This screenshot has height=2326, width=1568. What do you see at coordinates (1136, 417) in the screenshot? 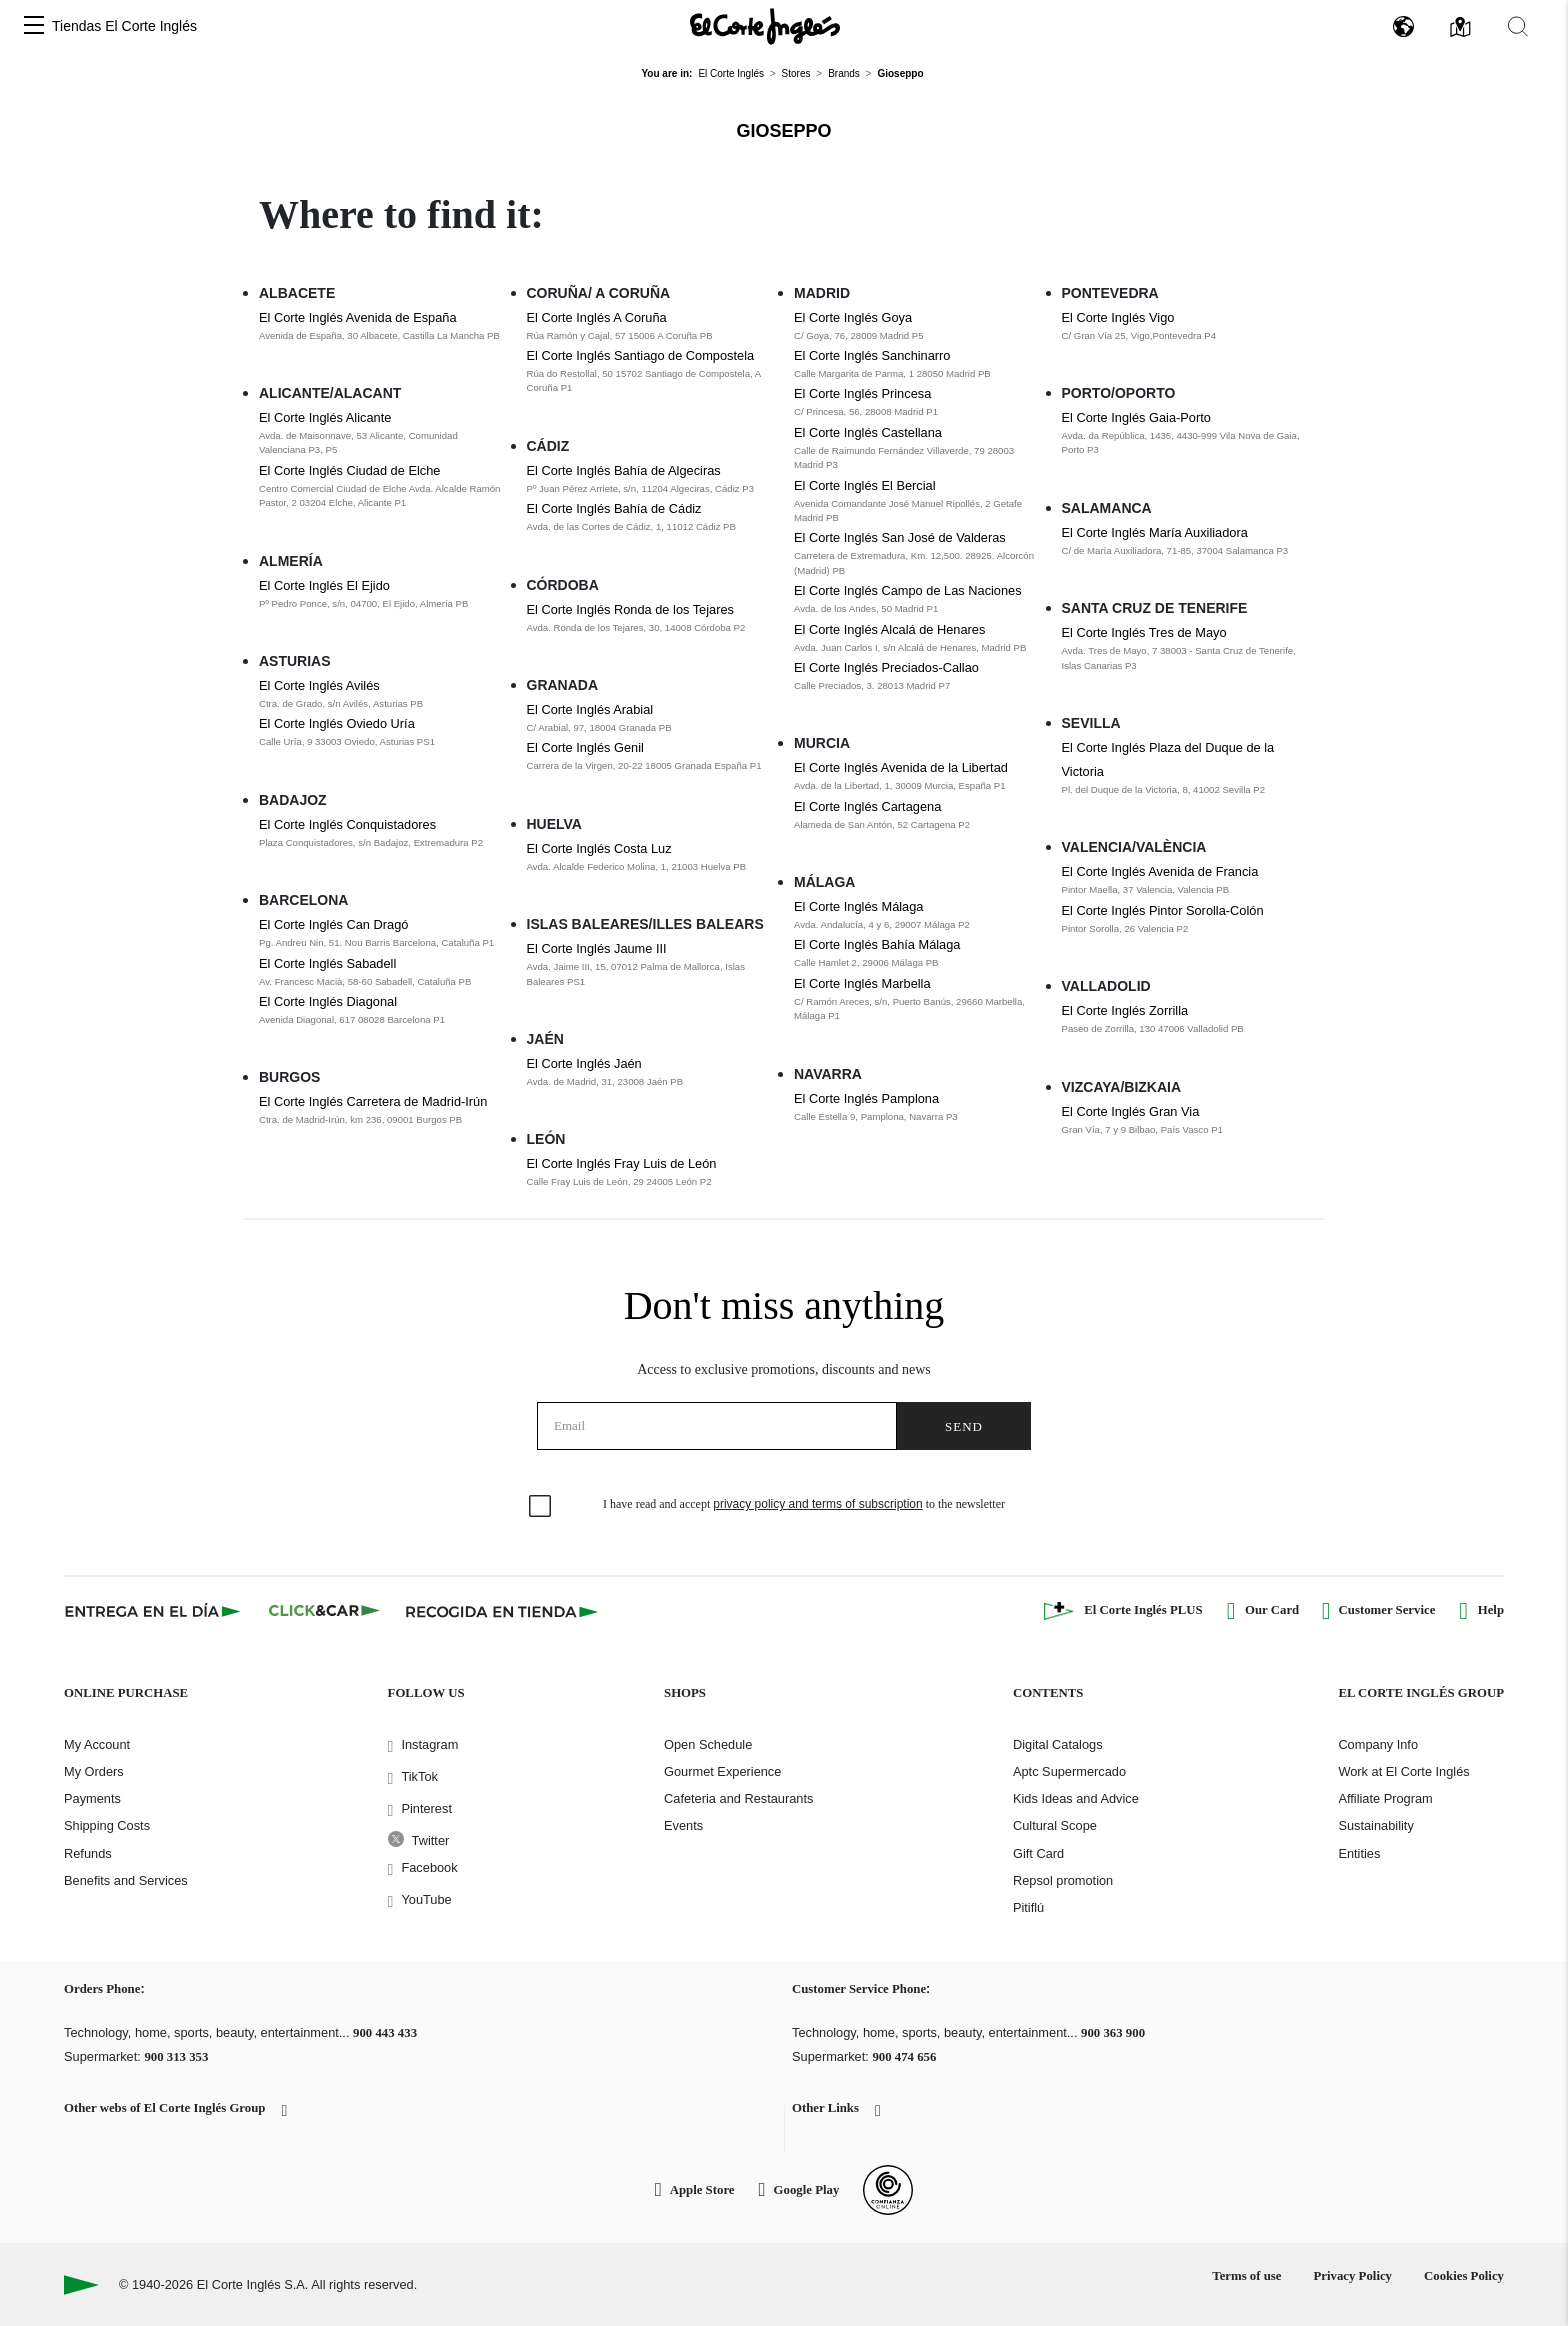
I see `El Corte Inglés Gaia-Porto` at bounding box center [1136, 417].